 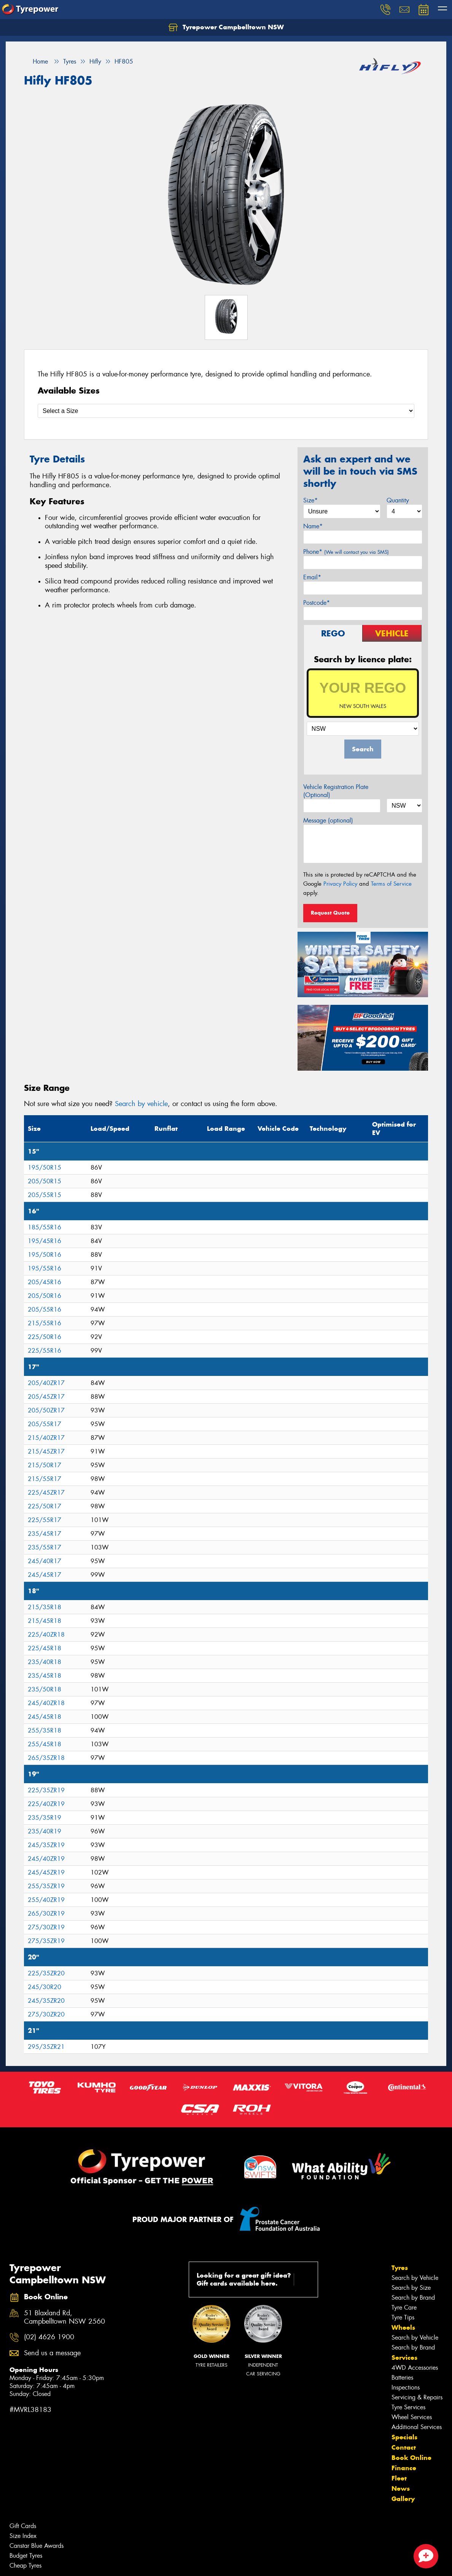 I want to click on Phone*, so click(x=346, y=552).